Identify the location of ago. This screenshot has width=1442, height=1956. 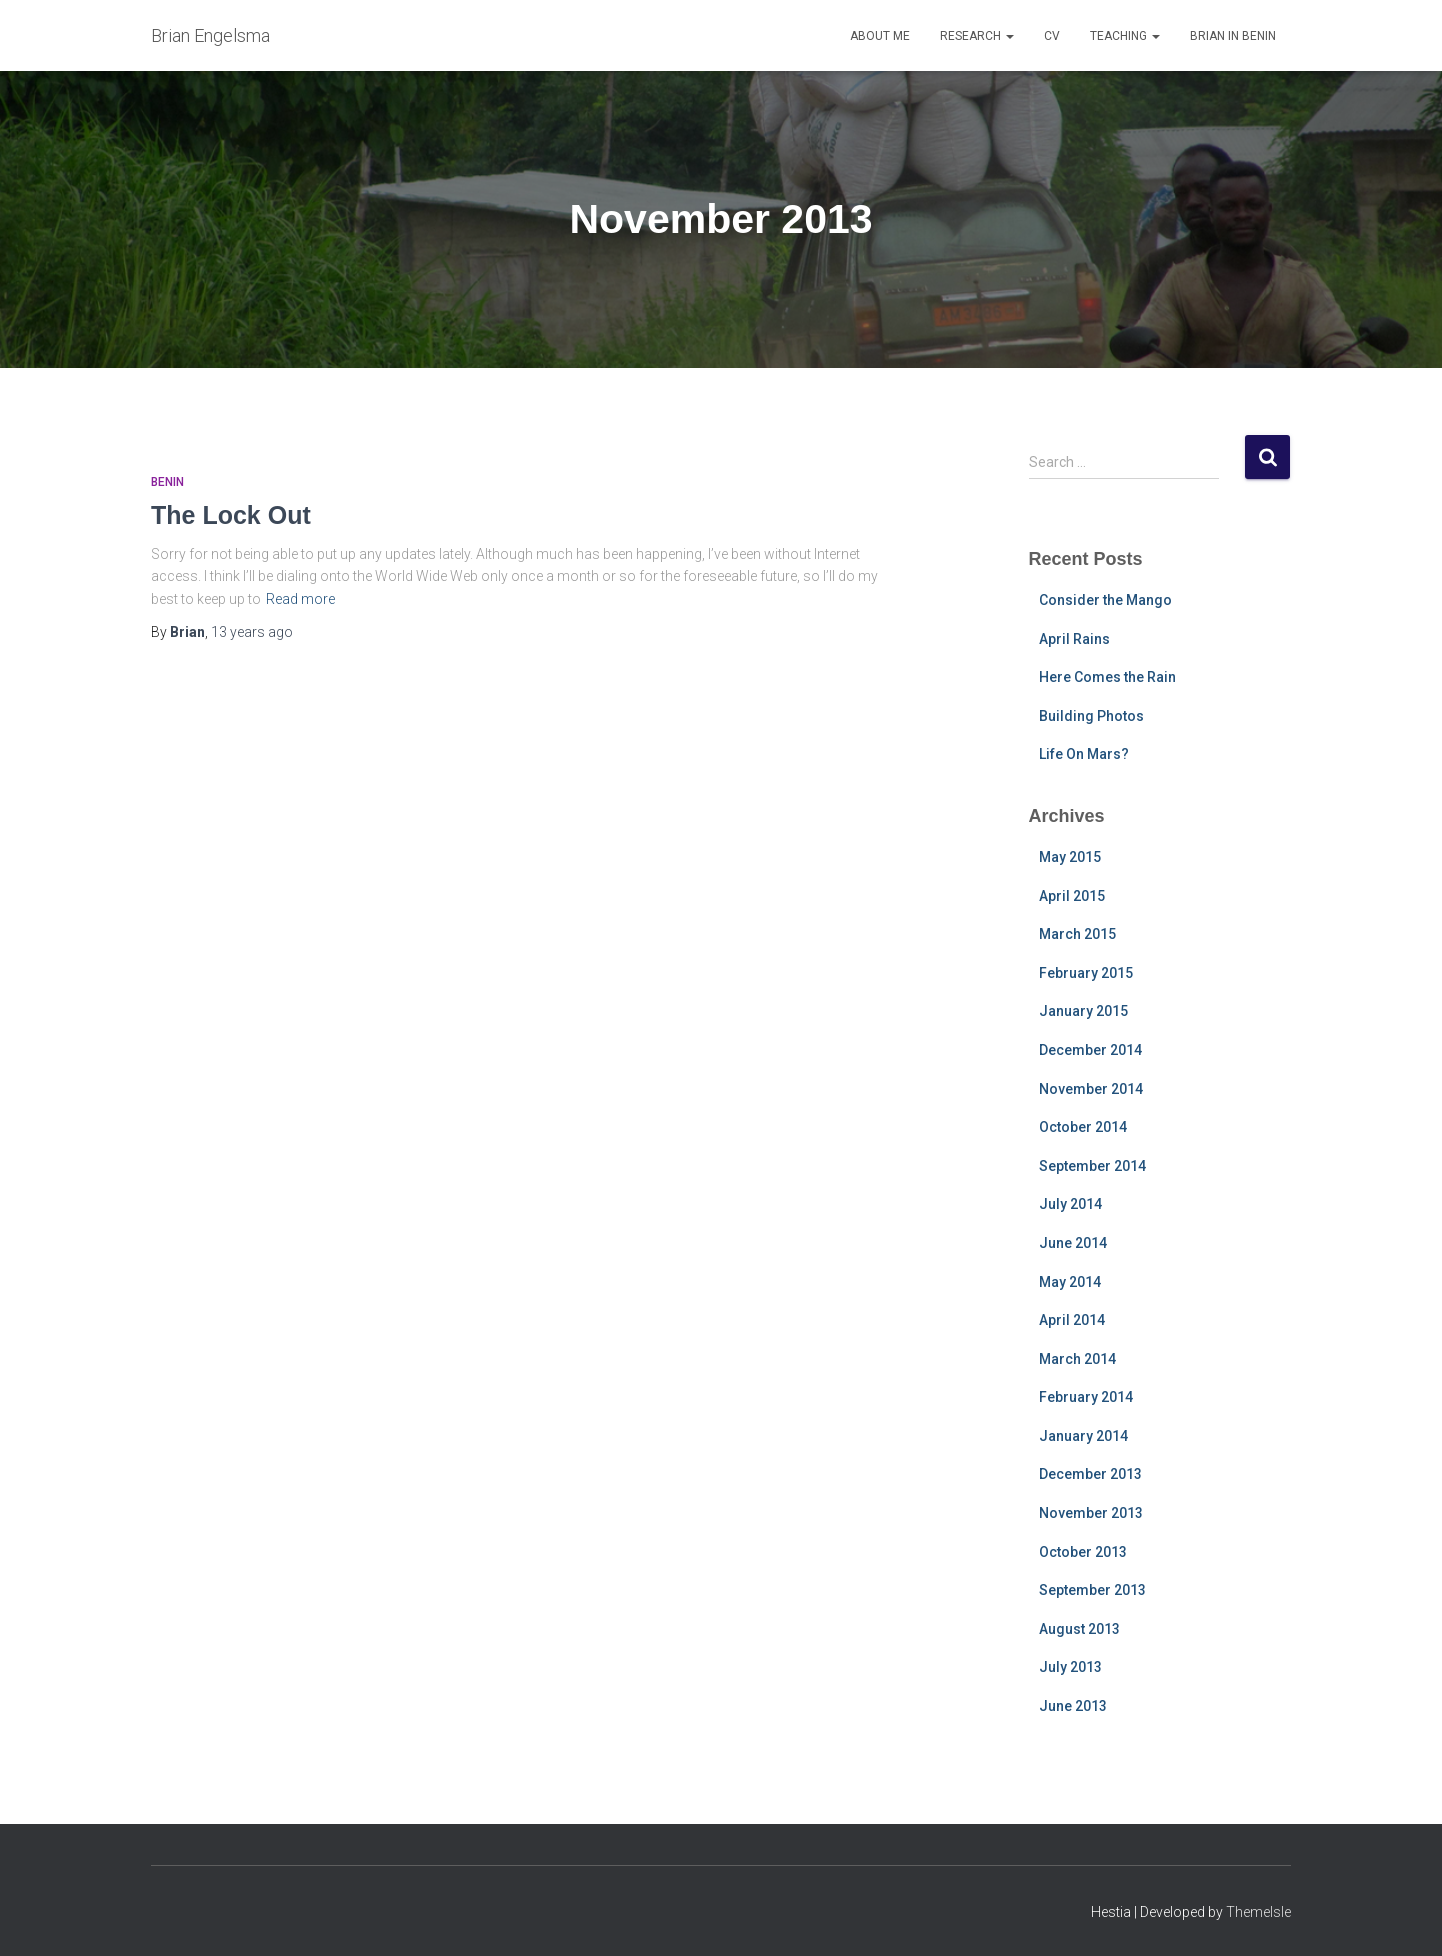
(252, 632).